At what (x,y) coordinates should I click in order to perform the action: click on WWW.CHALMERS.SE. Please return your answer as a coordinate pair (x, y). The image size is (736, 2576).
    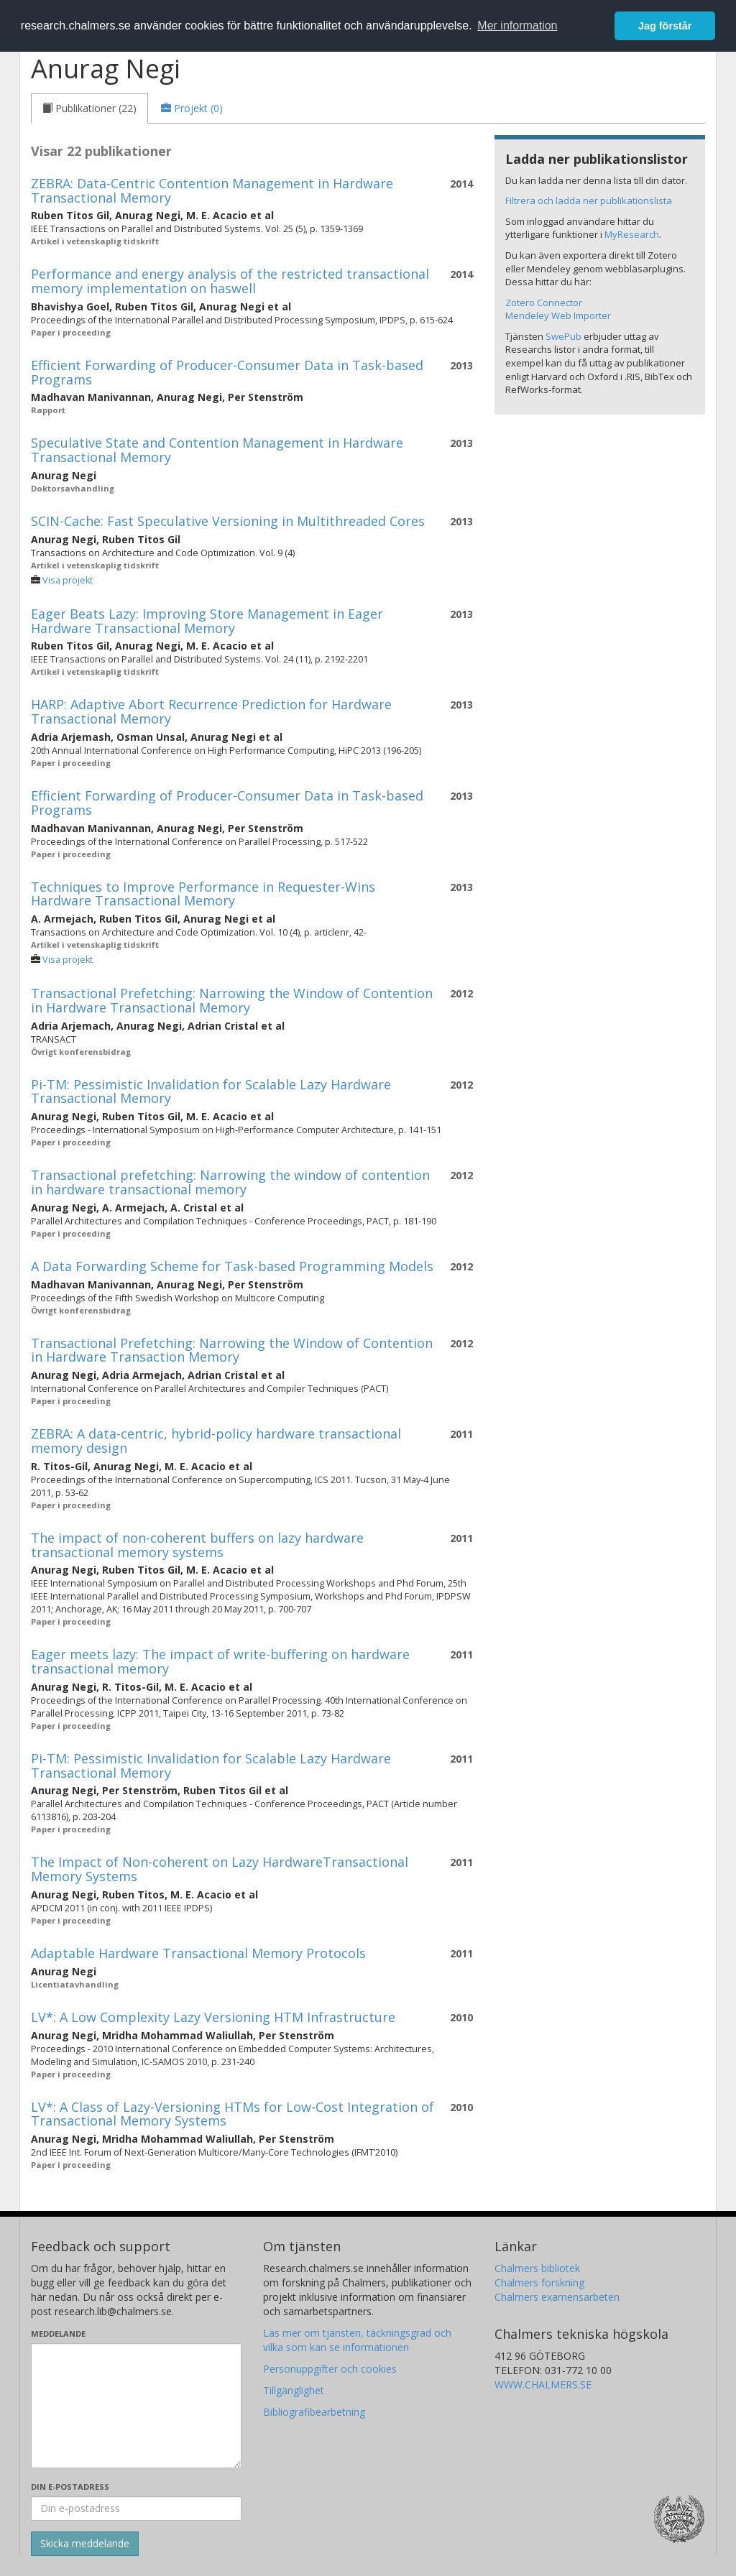
    Looking at the image, I should click on (543, 2384).